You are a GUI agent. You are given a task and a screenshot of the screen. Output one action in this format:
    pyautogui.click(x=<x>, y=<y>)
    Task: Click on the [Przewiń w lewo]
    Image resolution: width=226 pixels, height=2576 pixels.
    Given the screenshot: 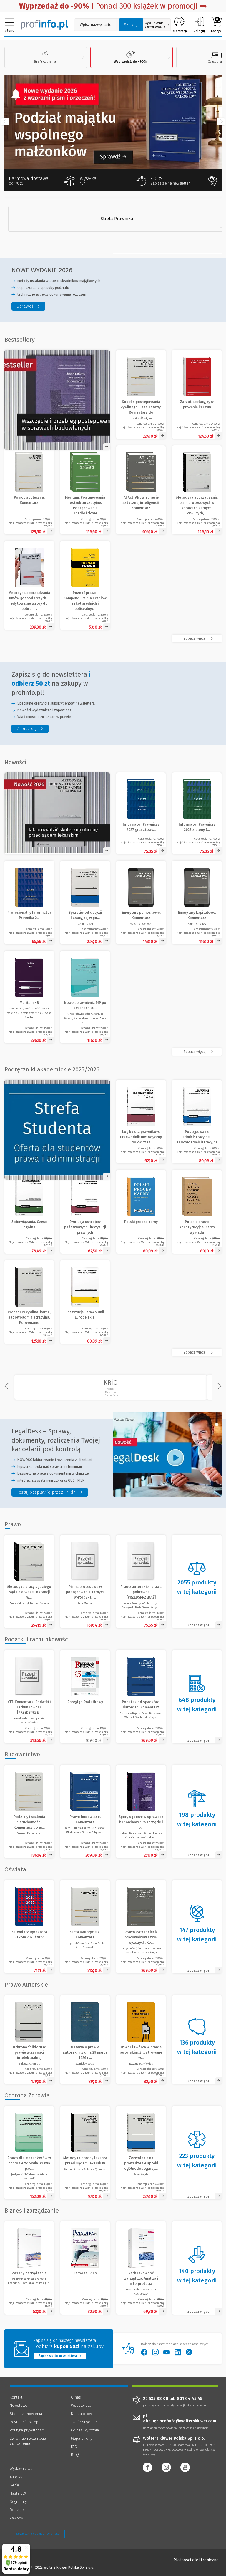 What is the action you would take?
    pyautogui.click(x=5, y=121)
    